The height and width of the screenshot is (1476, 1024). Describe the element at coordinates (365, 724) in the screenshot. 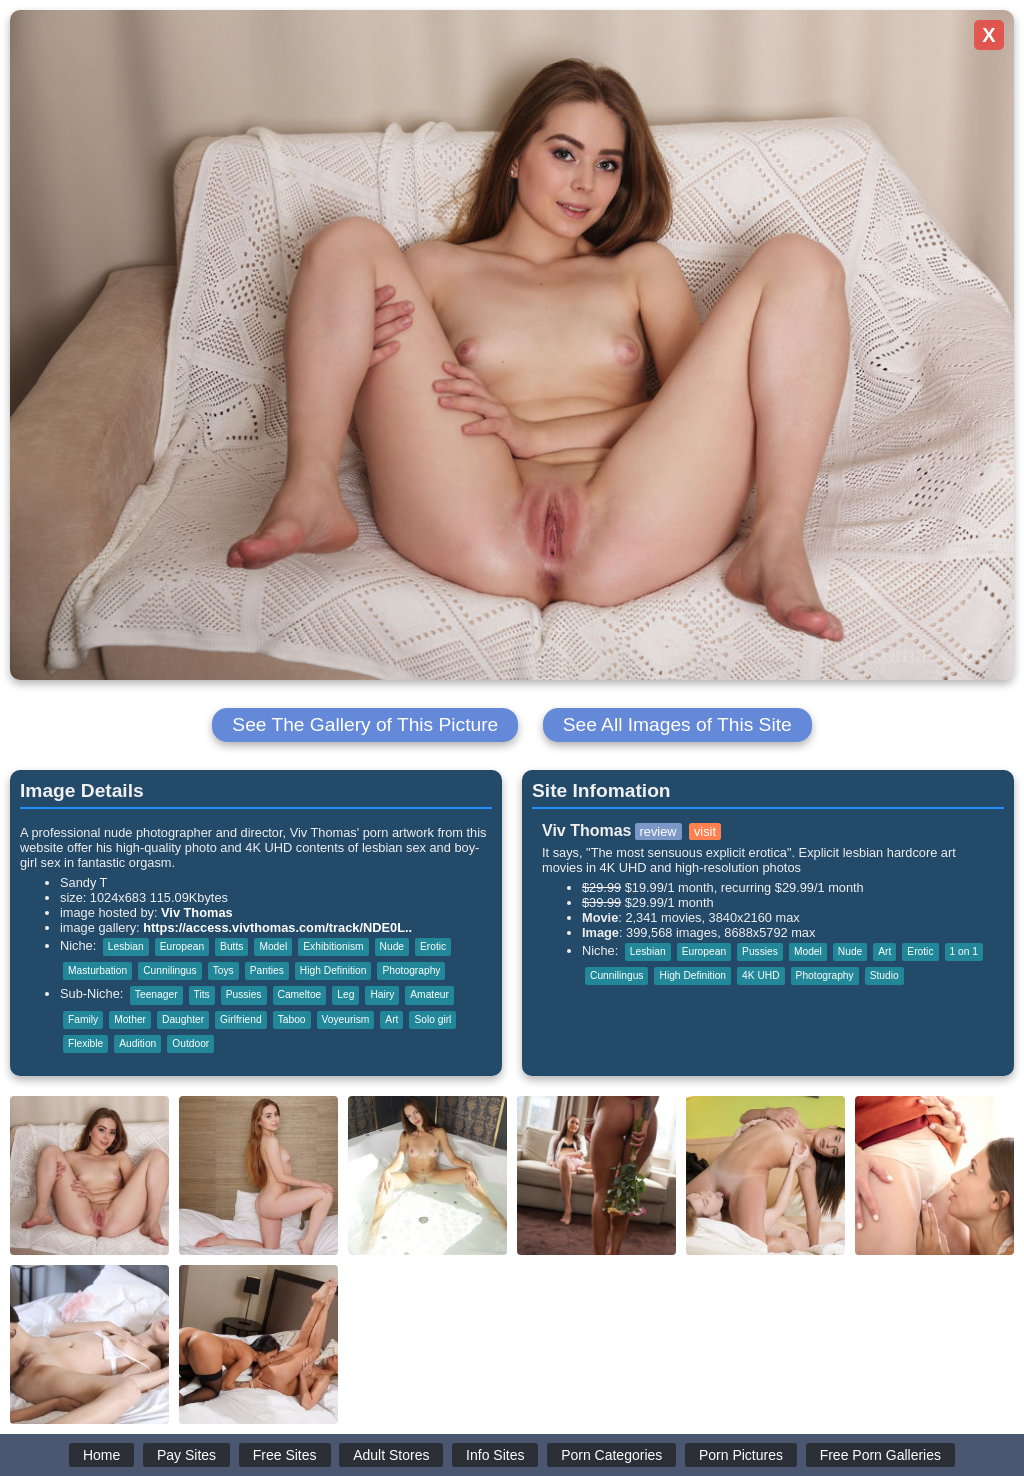

I see `See The Gallery of This Picture` at that location.